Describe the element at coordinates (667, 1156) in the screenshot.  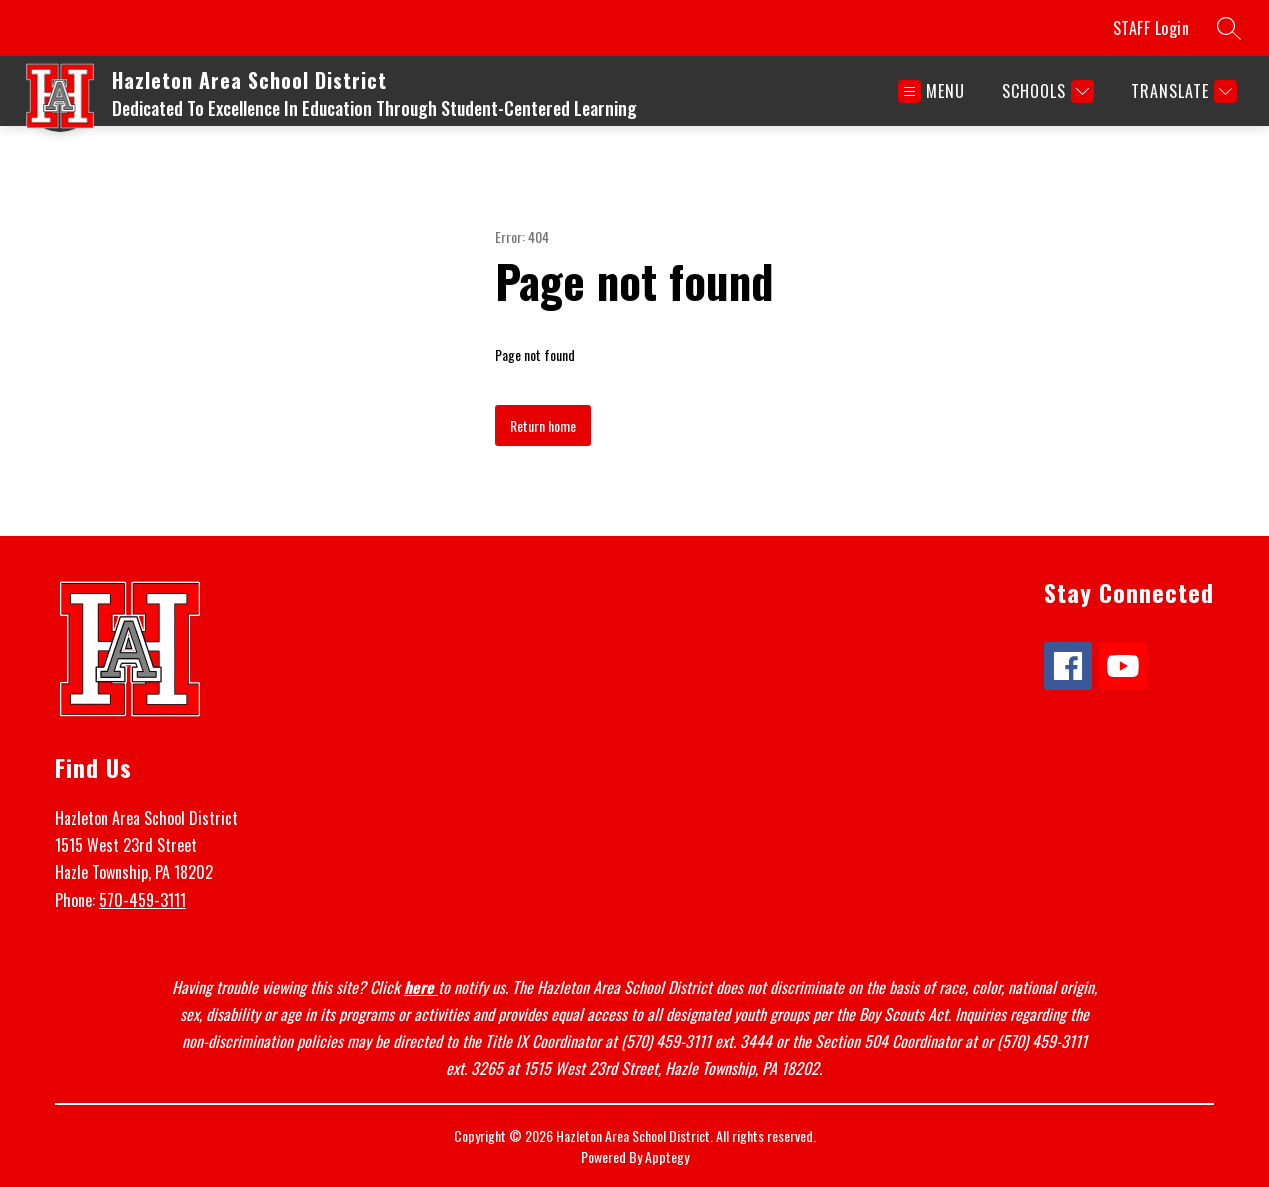
I see `Apptegy` at that location.